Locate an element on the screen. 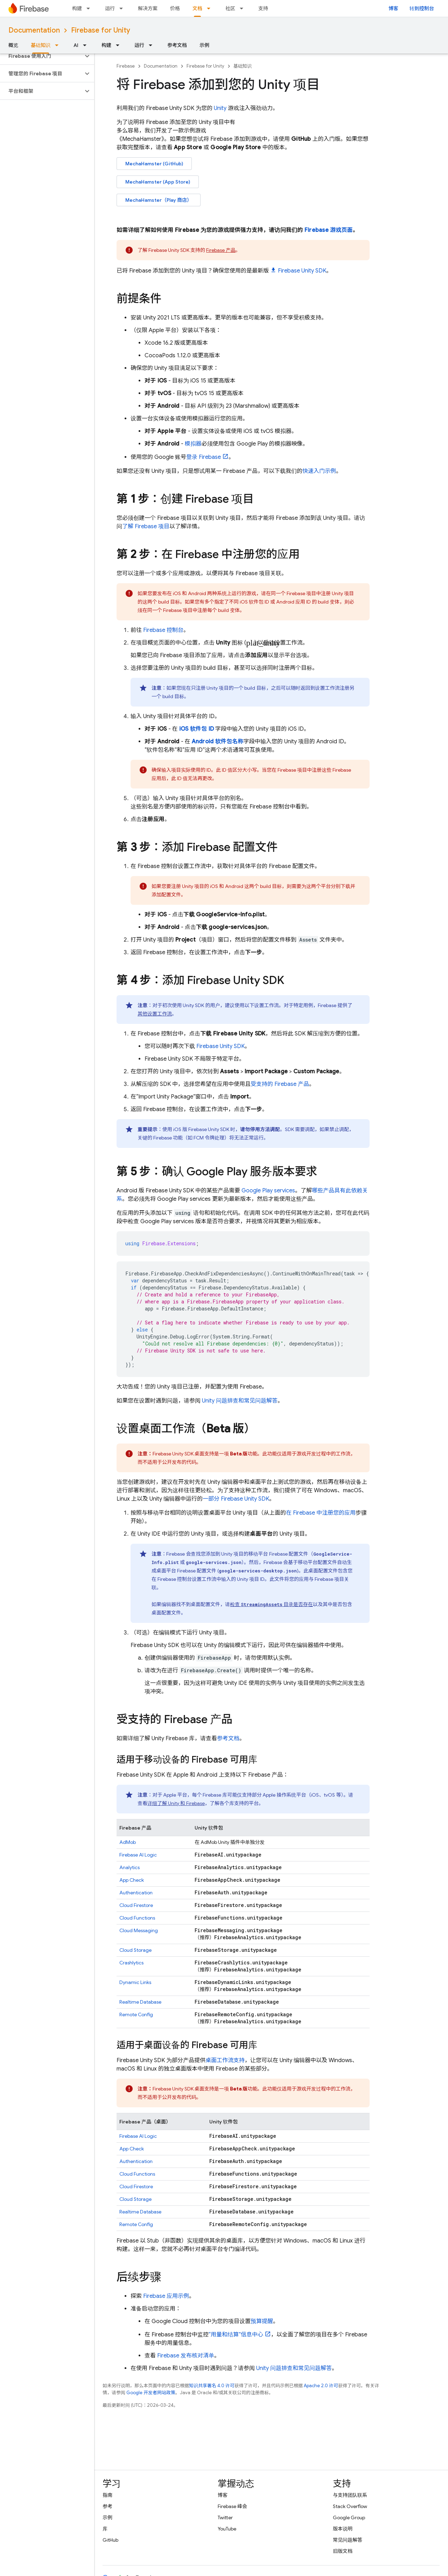 The height and width of the screenshot is (2576, 448). 了解 Firebase 项目 is located at coordinates (145, 526).